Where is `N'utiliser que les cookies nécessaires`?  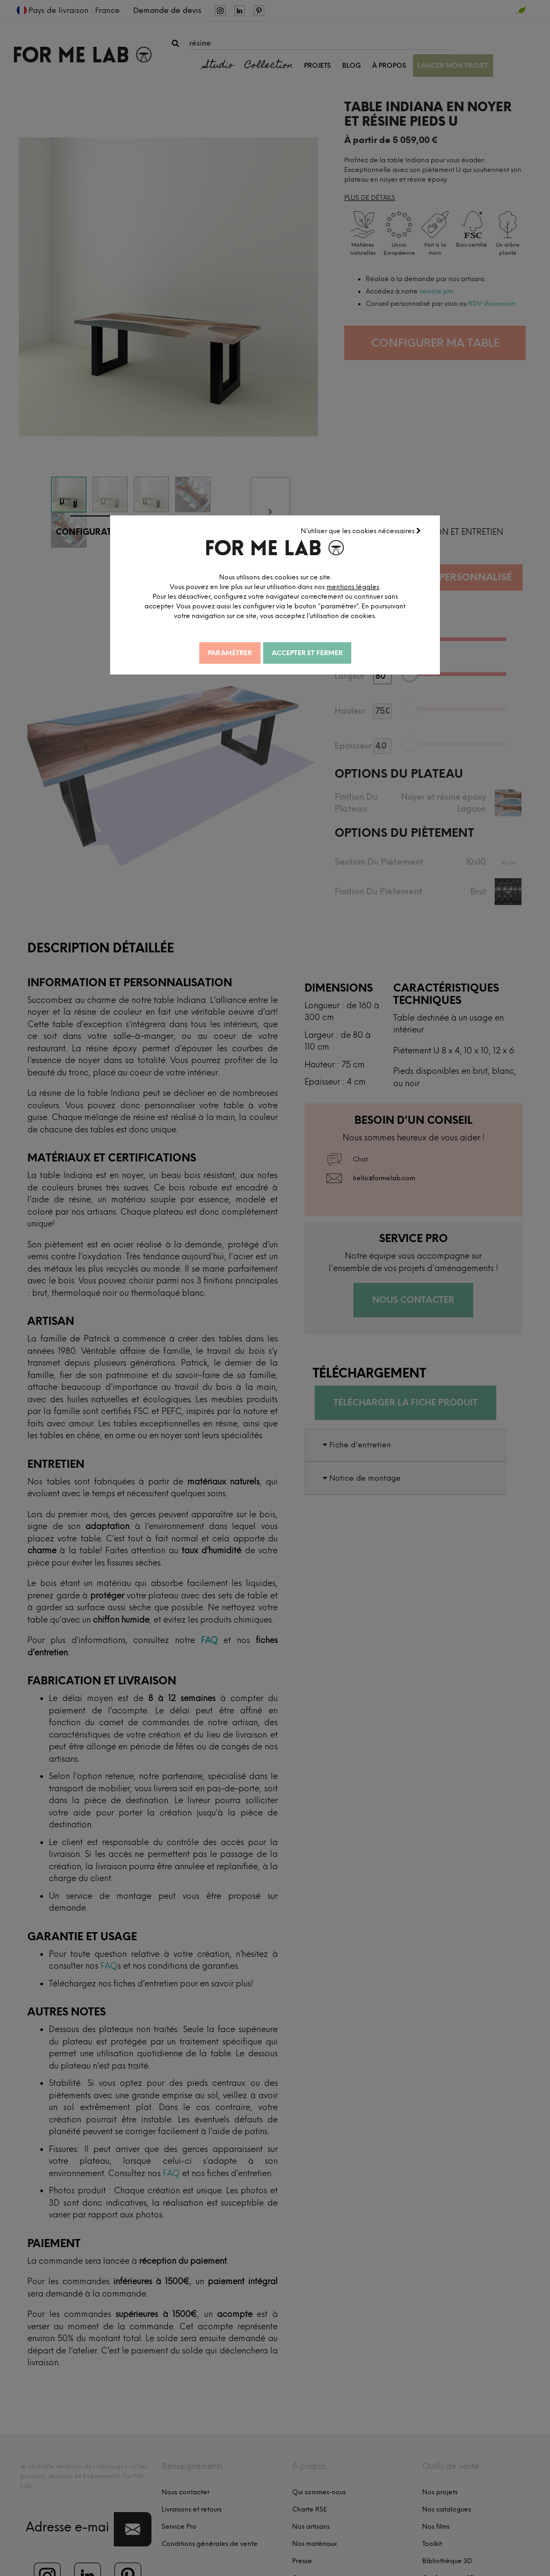 N'utiliser que les cookies nécessaires is located at coordinates (361, 531).